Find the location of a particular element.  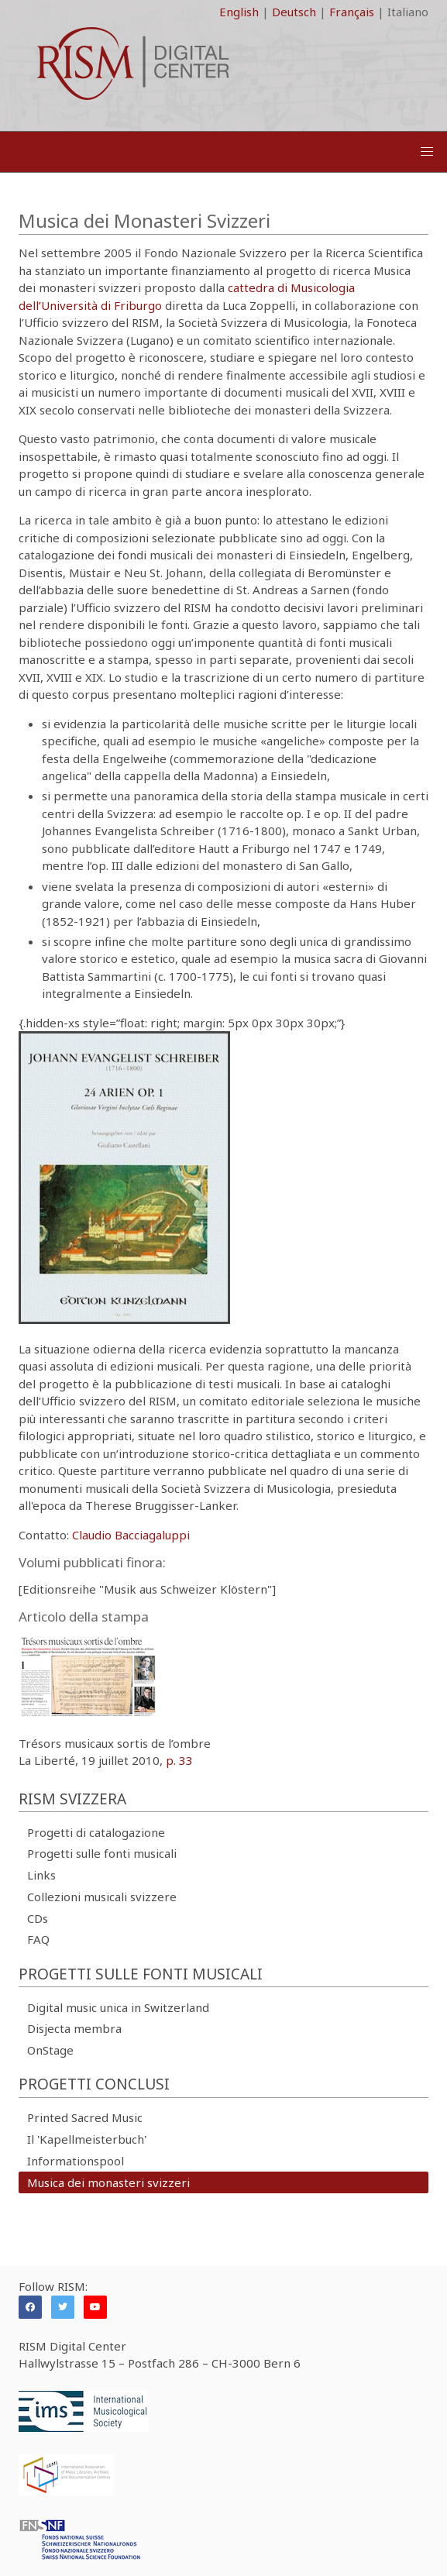

Progetti di catalogazione is located at coordinates (96, 1832).